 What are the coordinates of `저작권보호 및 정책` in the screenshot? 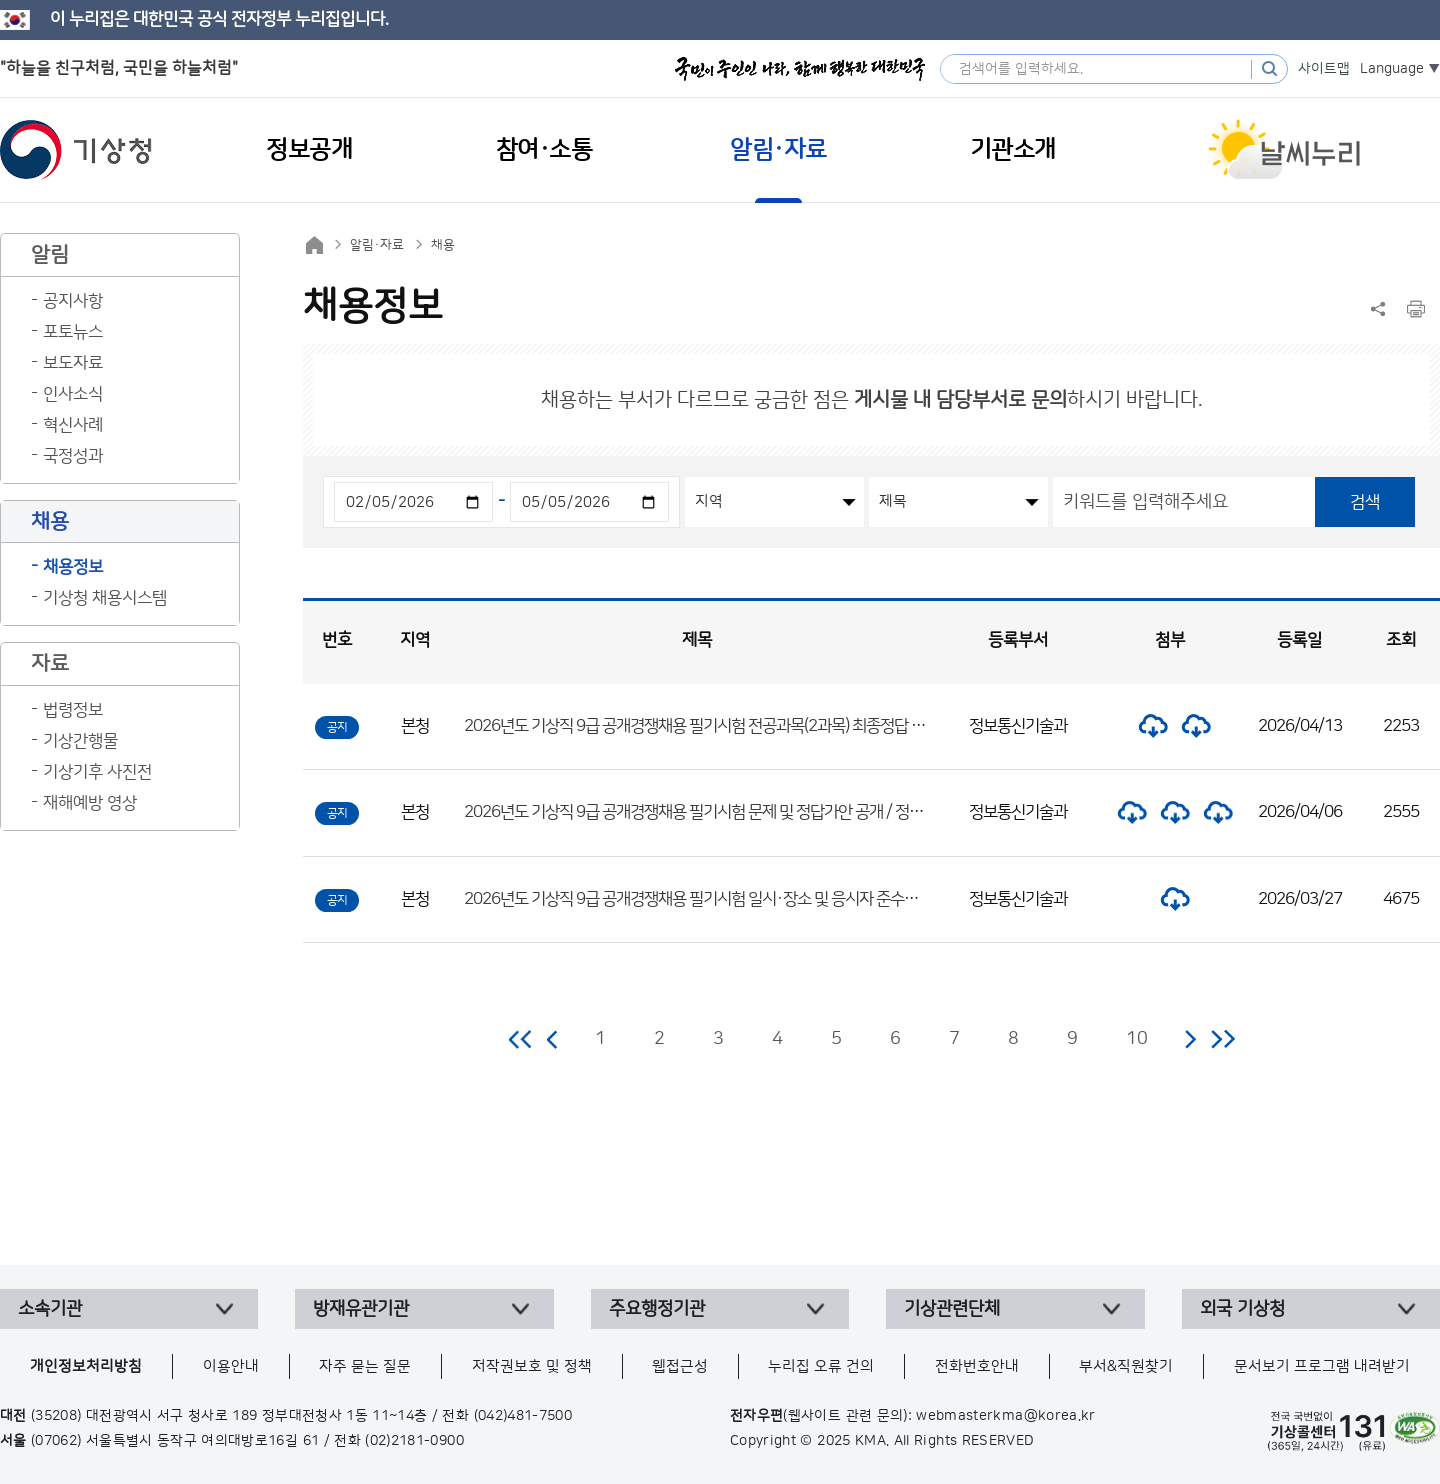 It's located at (532, 1366).